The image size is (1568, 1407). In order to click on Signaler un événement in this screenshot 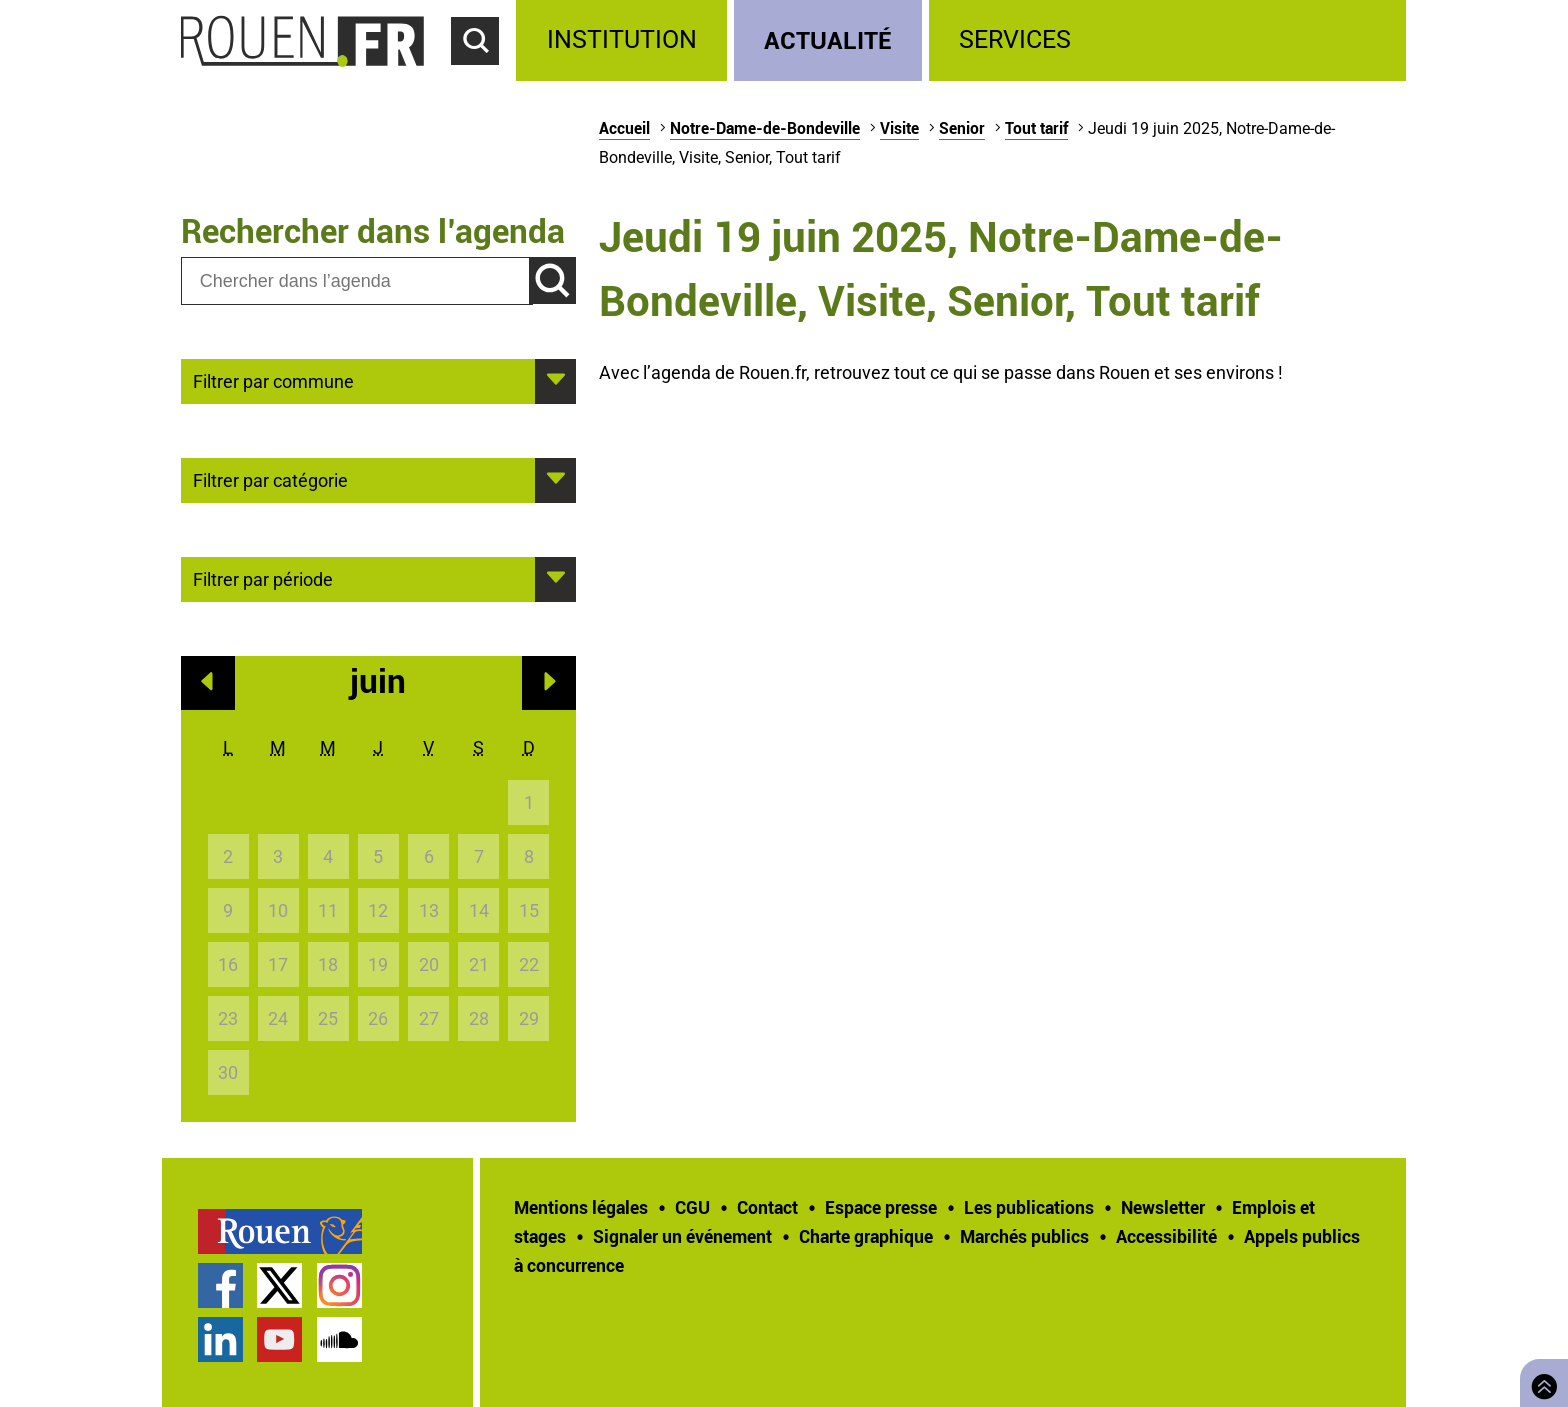, I will do `click(682, 1236)`.